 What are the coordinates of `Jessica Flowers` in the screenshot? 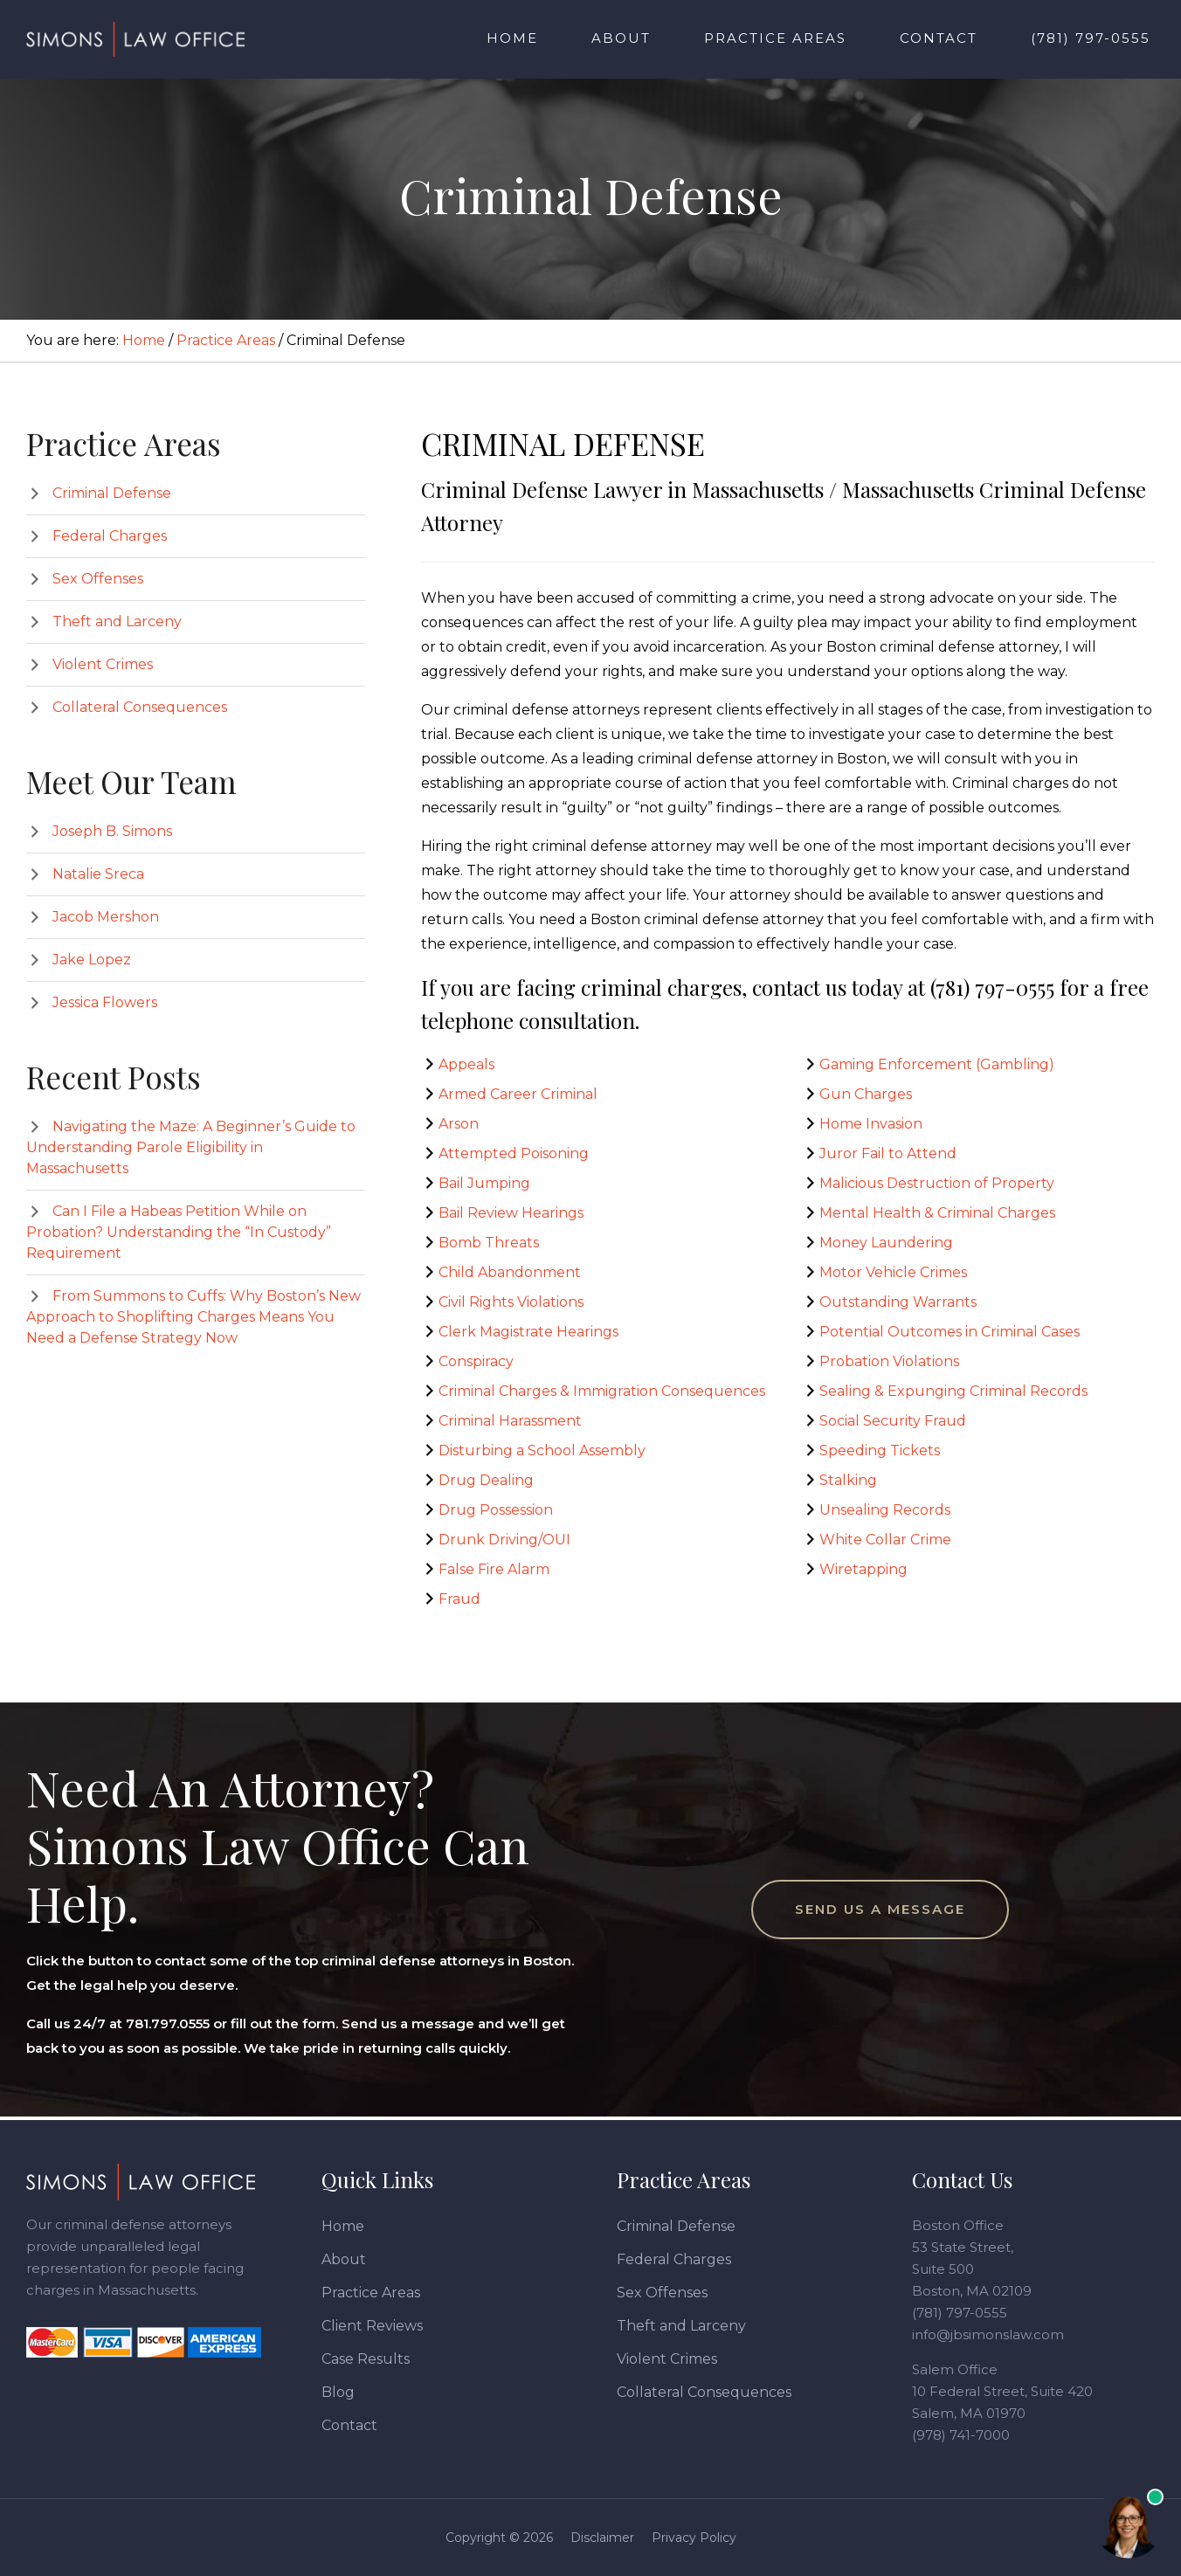 It's located at (104, 1002).